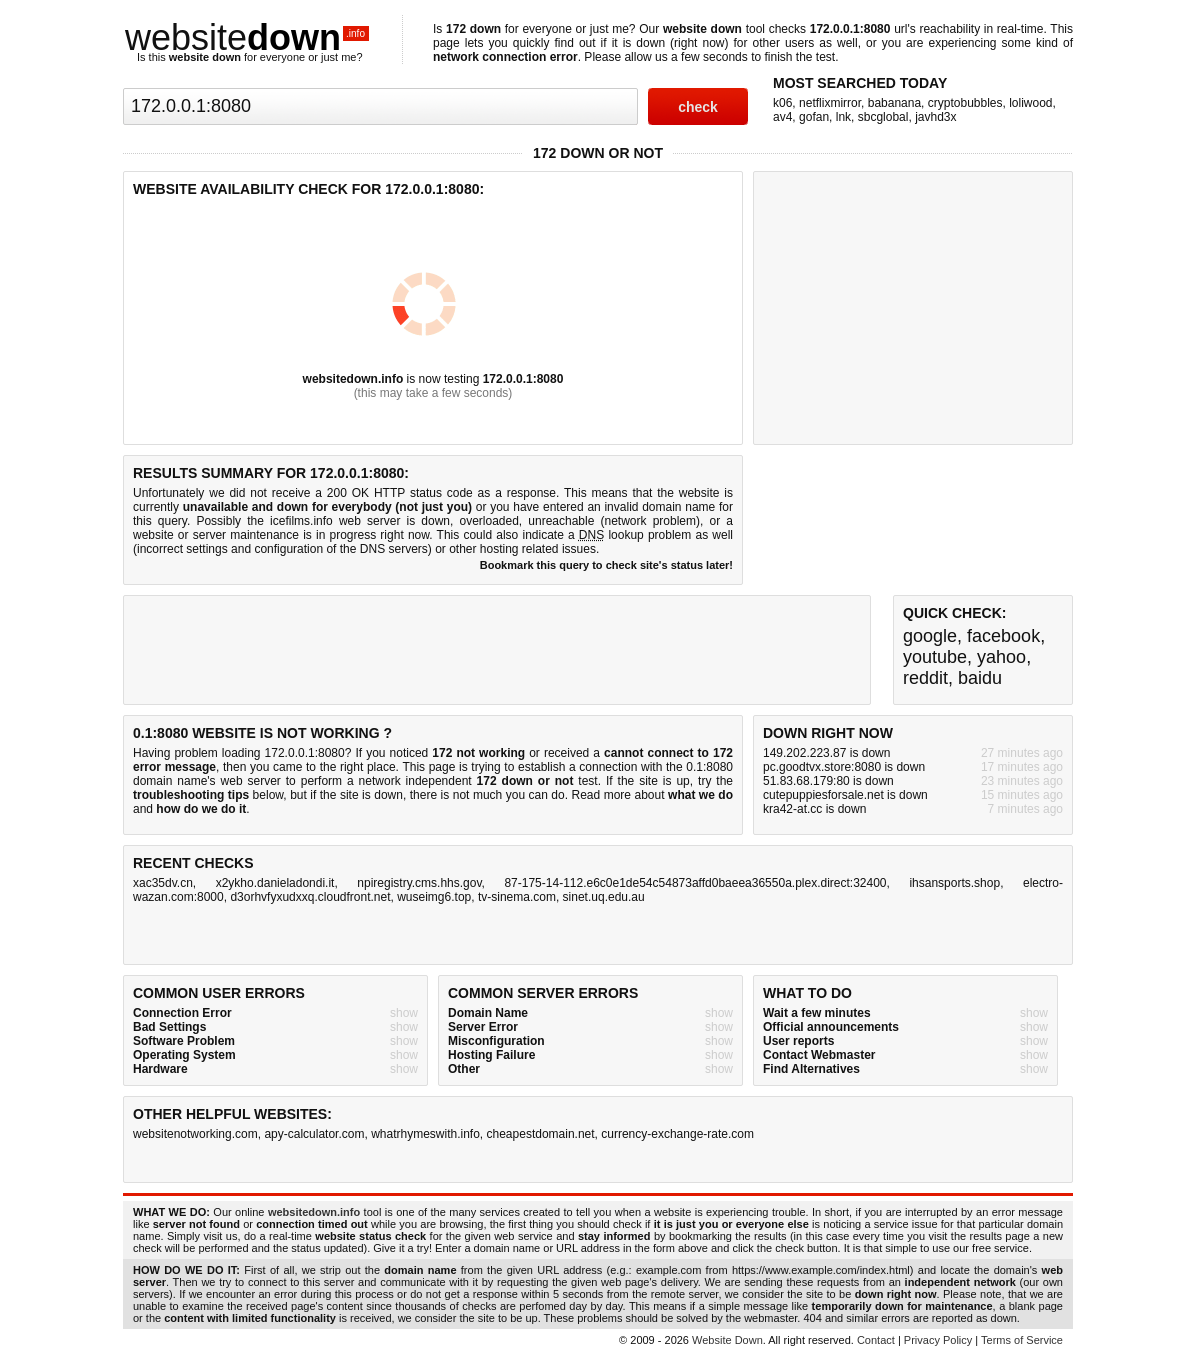  Describe the element at coordinates (965, 103) in the screenshot. I see `cryptobubbles` at that location.